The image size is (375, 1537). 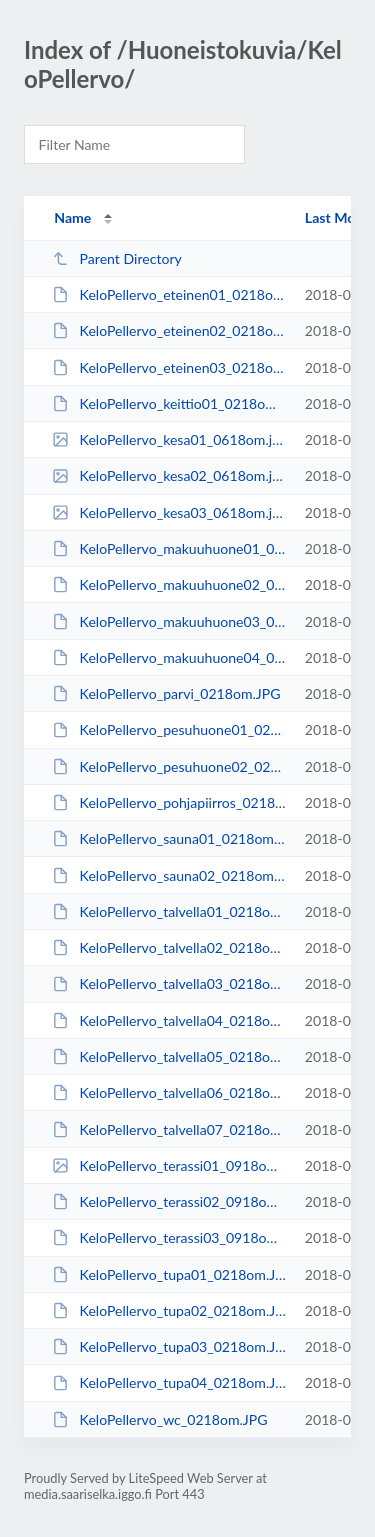 I want to click on KeloPellervo_tupa01_0218om.JPG, so click(x=169, y=1274).